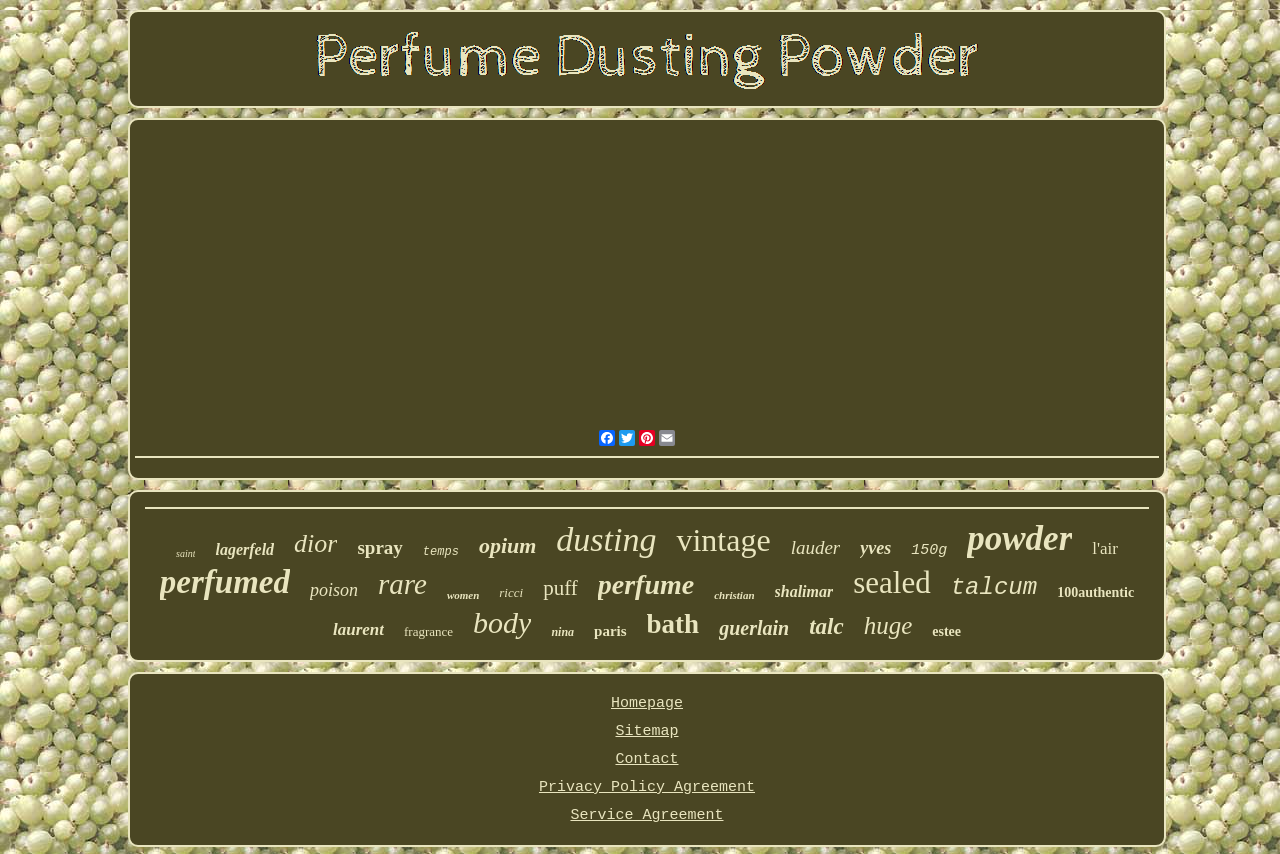 The height and width of the screenshot is (854, 1280). What do you see at coordinates (463, 595) in the screenshot?
I see `women` at bounding box center [463, 595].